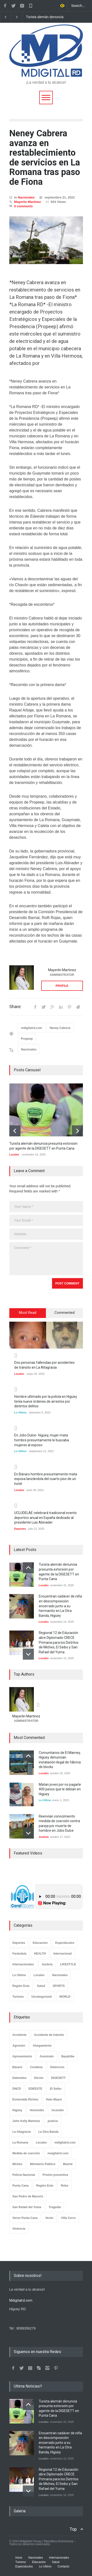  Describe the element at coordinates (45, 1479) in the screenshot. I see `En Bávaro hombre presuntamente mata esposa lanzándola del cuarto piso de un hotel` at that location.